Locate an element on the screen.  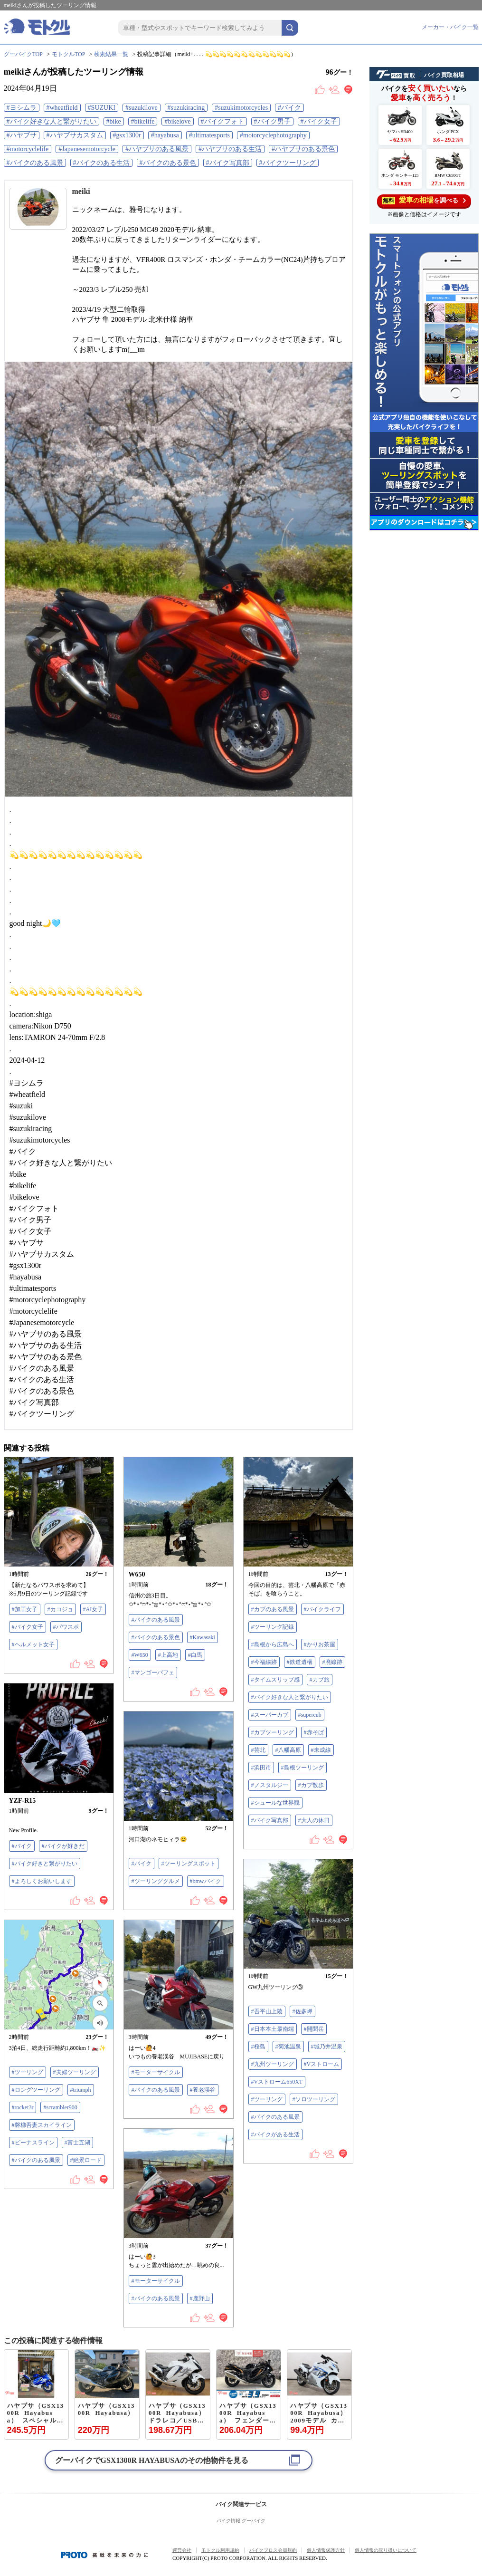
#ビーナスライン is located at coordinates (33, 2142).